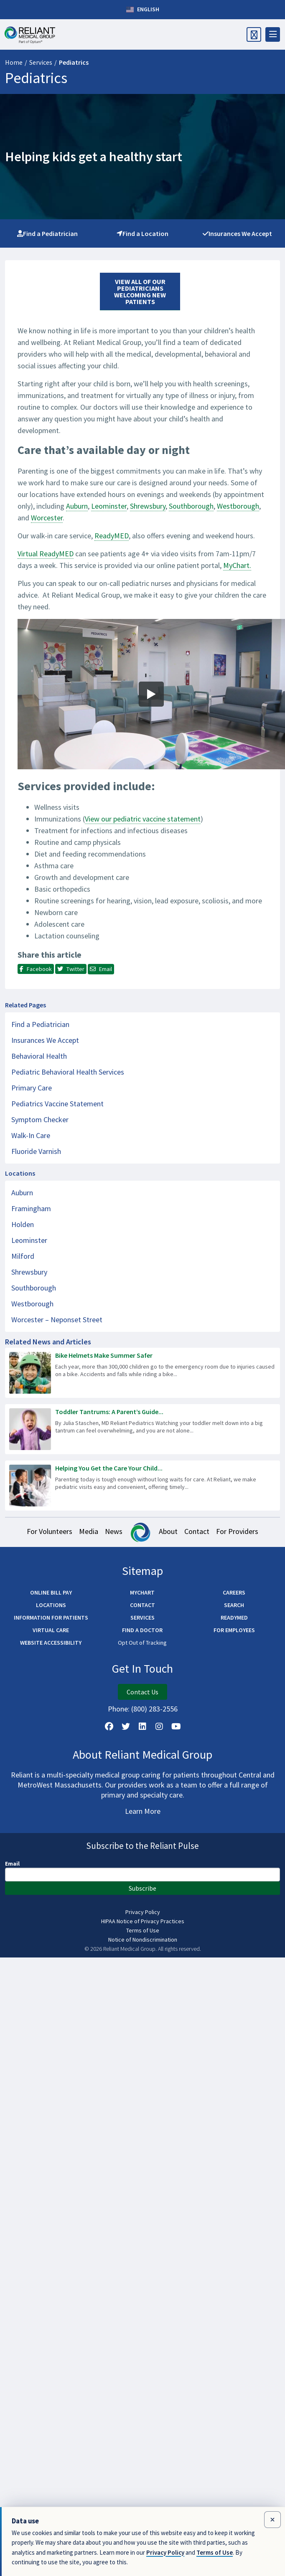 The width and height of the screenshot is (285, 2576). What do you see at coordinates (109, 506) in the screenshot?
I see `Leominster` at bounding box center [109, 506].